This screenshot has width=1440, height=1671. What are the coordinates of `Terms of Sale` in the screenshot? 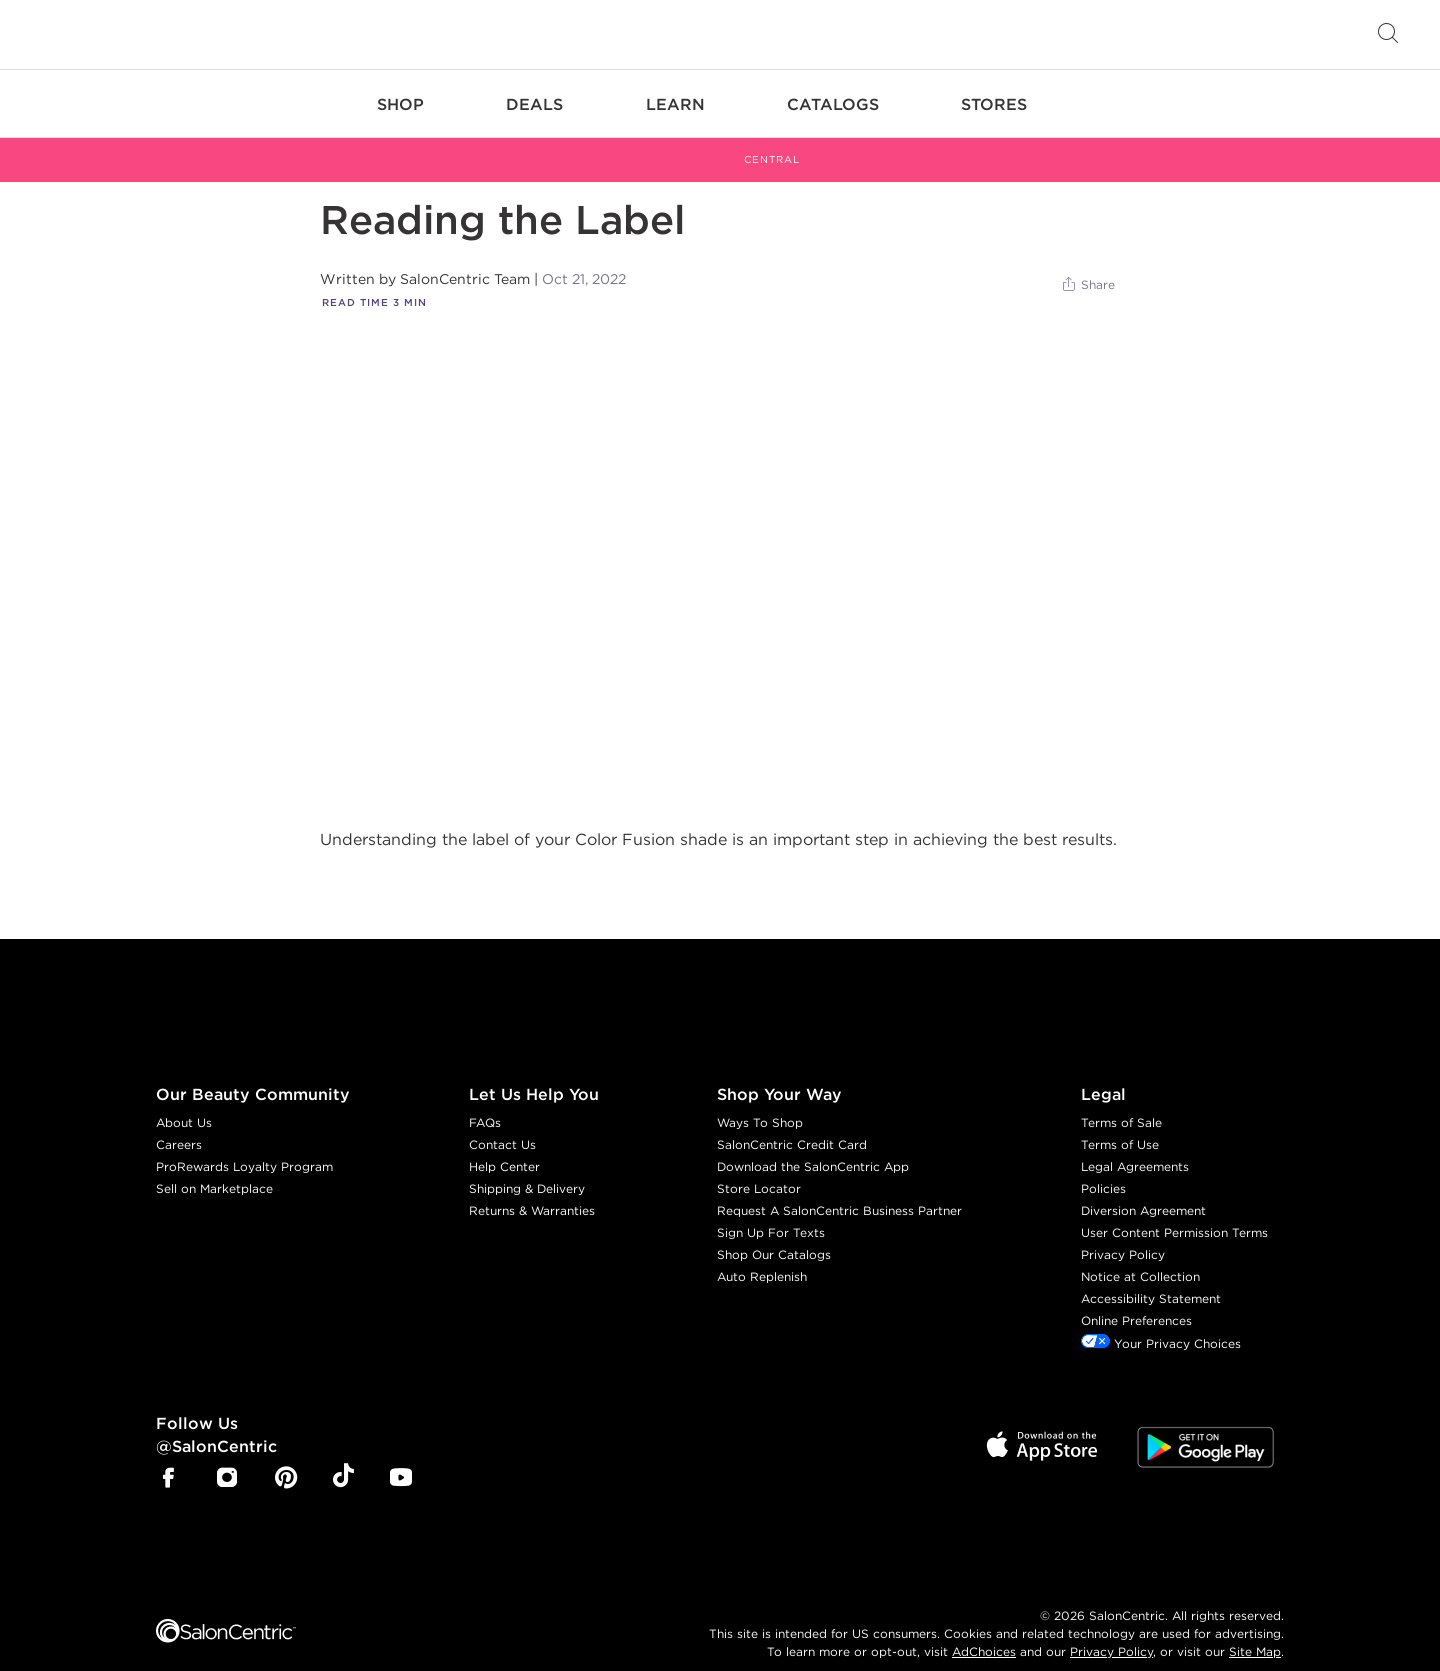 It's located at (1121, 1099).